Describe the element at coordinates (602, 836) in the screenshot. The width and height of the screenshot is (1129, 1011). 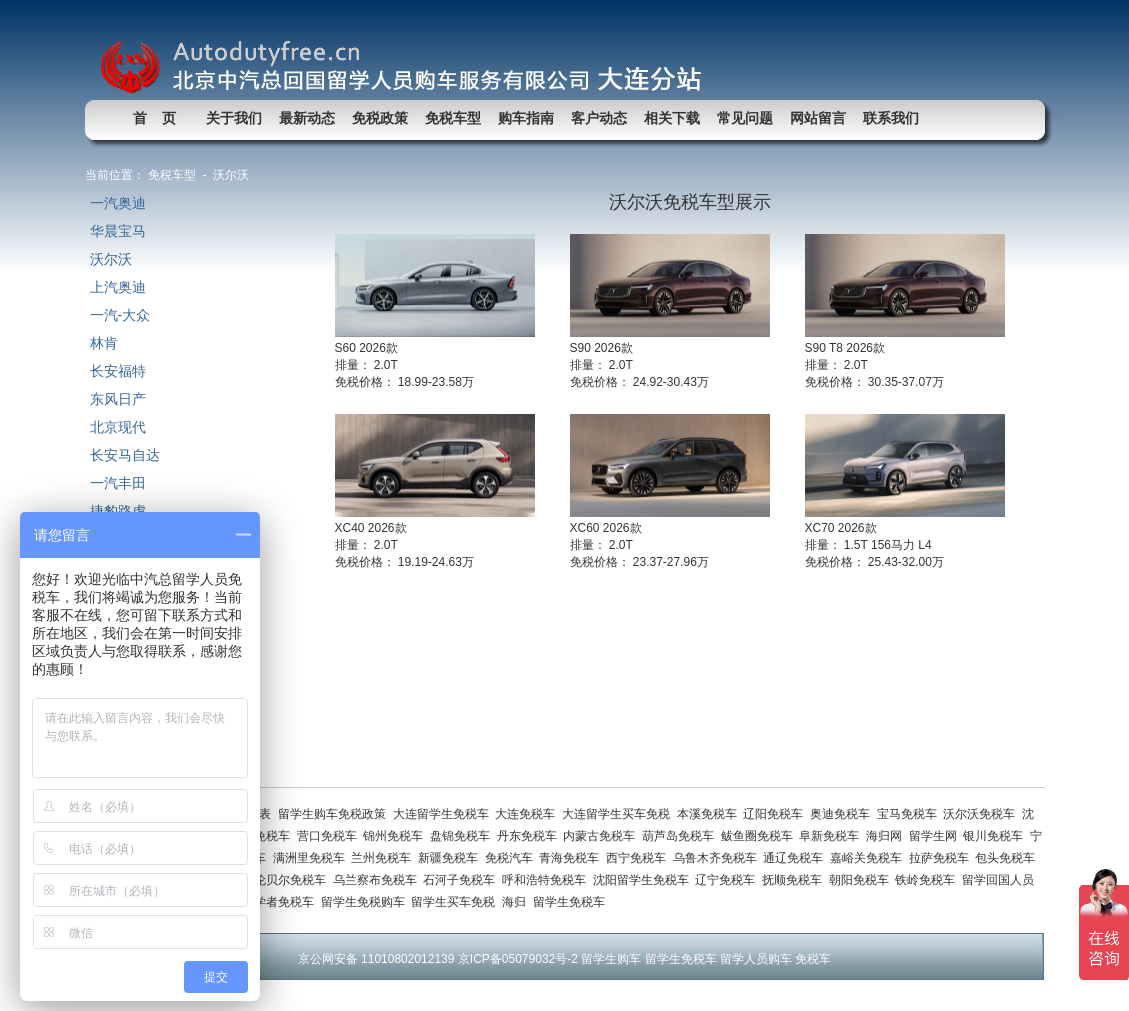
I see `内蒙古免税车` at that location.